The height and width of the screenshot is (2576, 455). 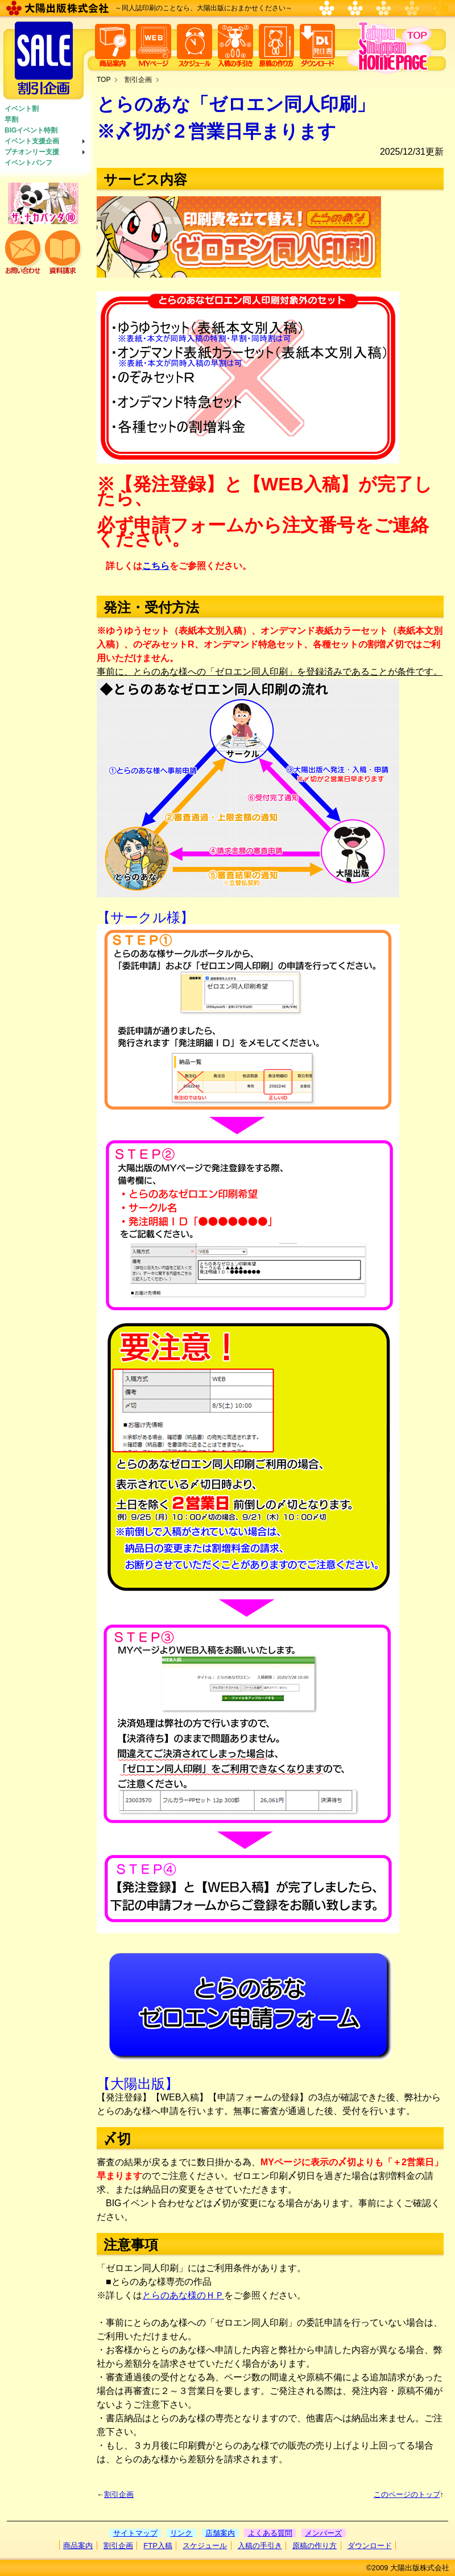 What do you see at coordinates (370, 2545) in the screenshot?
I see `ダウンロード` at bounding box center [370, 2545].